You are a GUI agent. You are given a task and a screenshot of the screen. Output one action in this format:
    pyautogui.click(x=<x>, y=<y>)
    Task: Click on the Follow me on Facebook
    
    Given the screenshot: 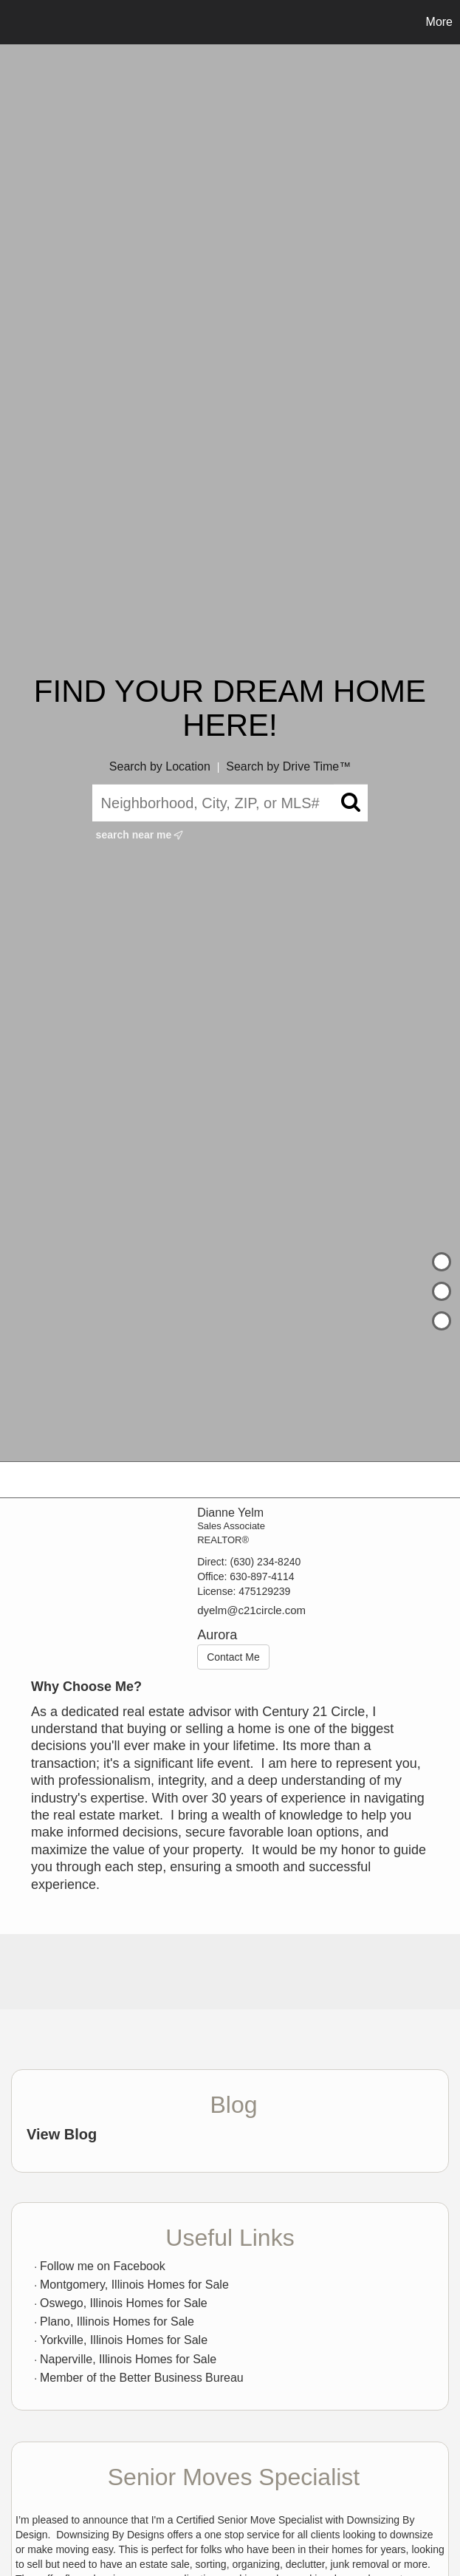 What is the action you would take?
    pyautogui.click(x=102, y=2266)
    